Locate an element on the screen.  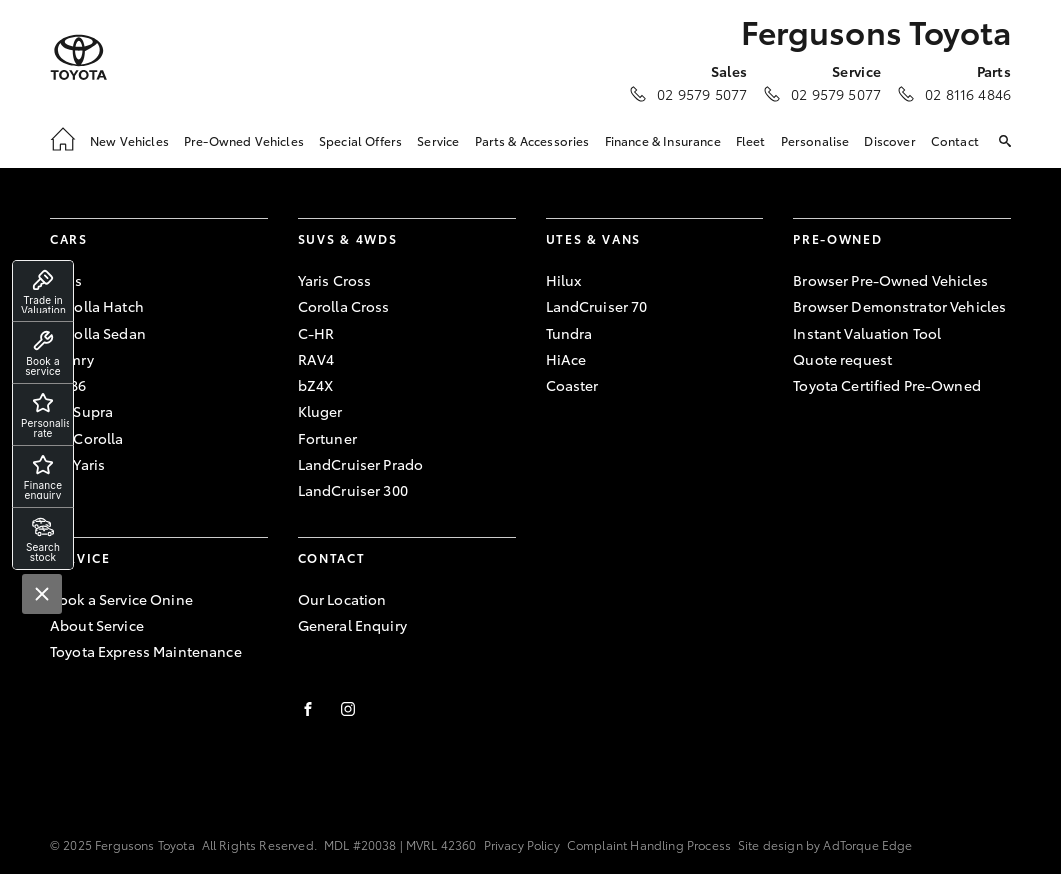
LandCruiser Prado is located at coordinates (360, 464).